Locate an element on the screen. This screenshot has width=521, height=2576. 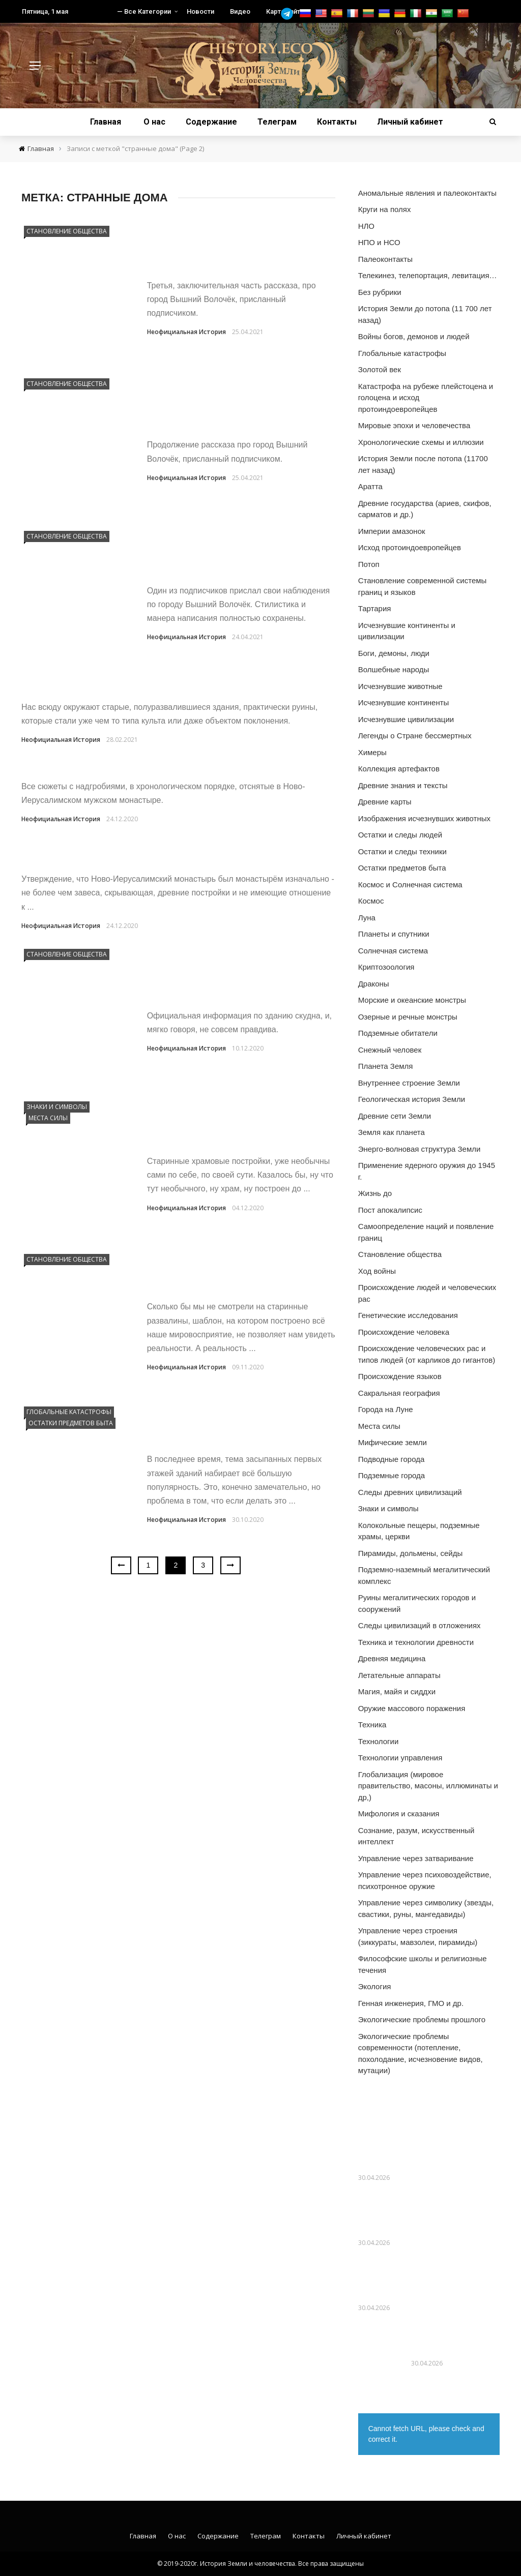
Без рубрики is located at coordinates (379, 292).